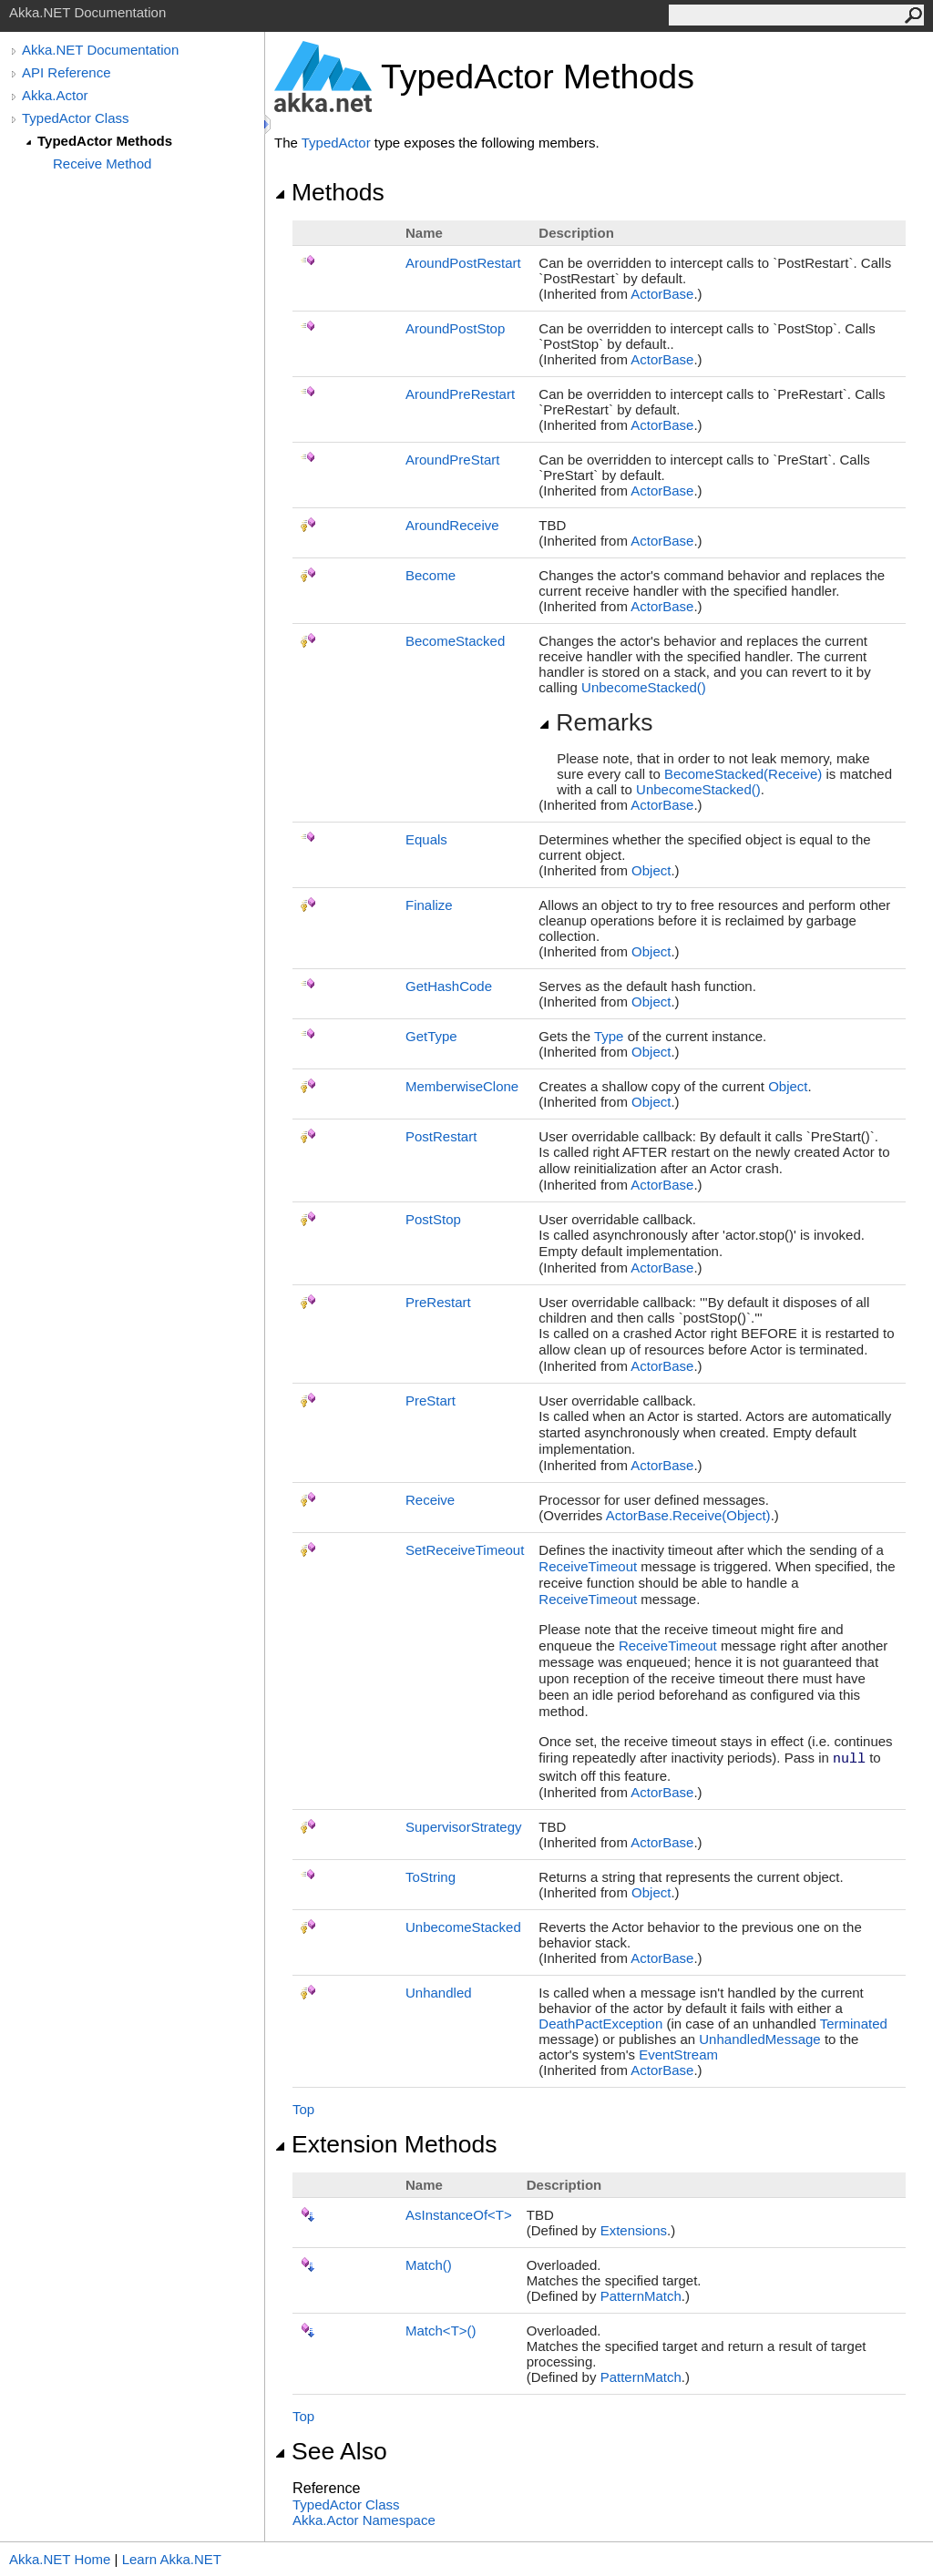 This screenshot has height=2576, width=933. Describe the element at coordinates (429, 905) in the screenshot. I see `Finalize` at that location.